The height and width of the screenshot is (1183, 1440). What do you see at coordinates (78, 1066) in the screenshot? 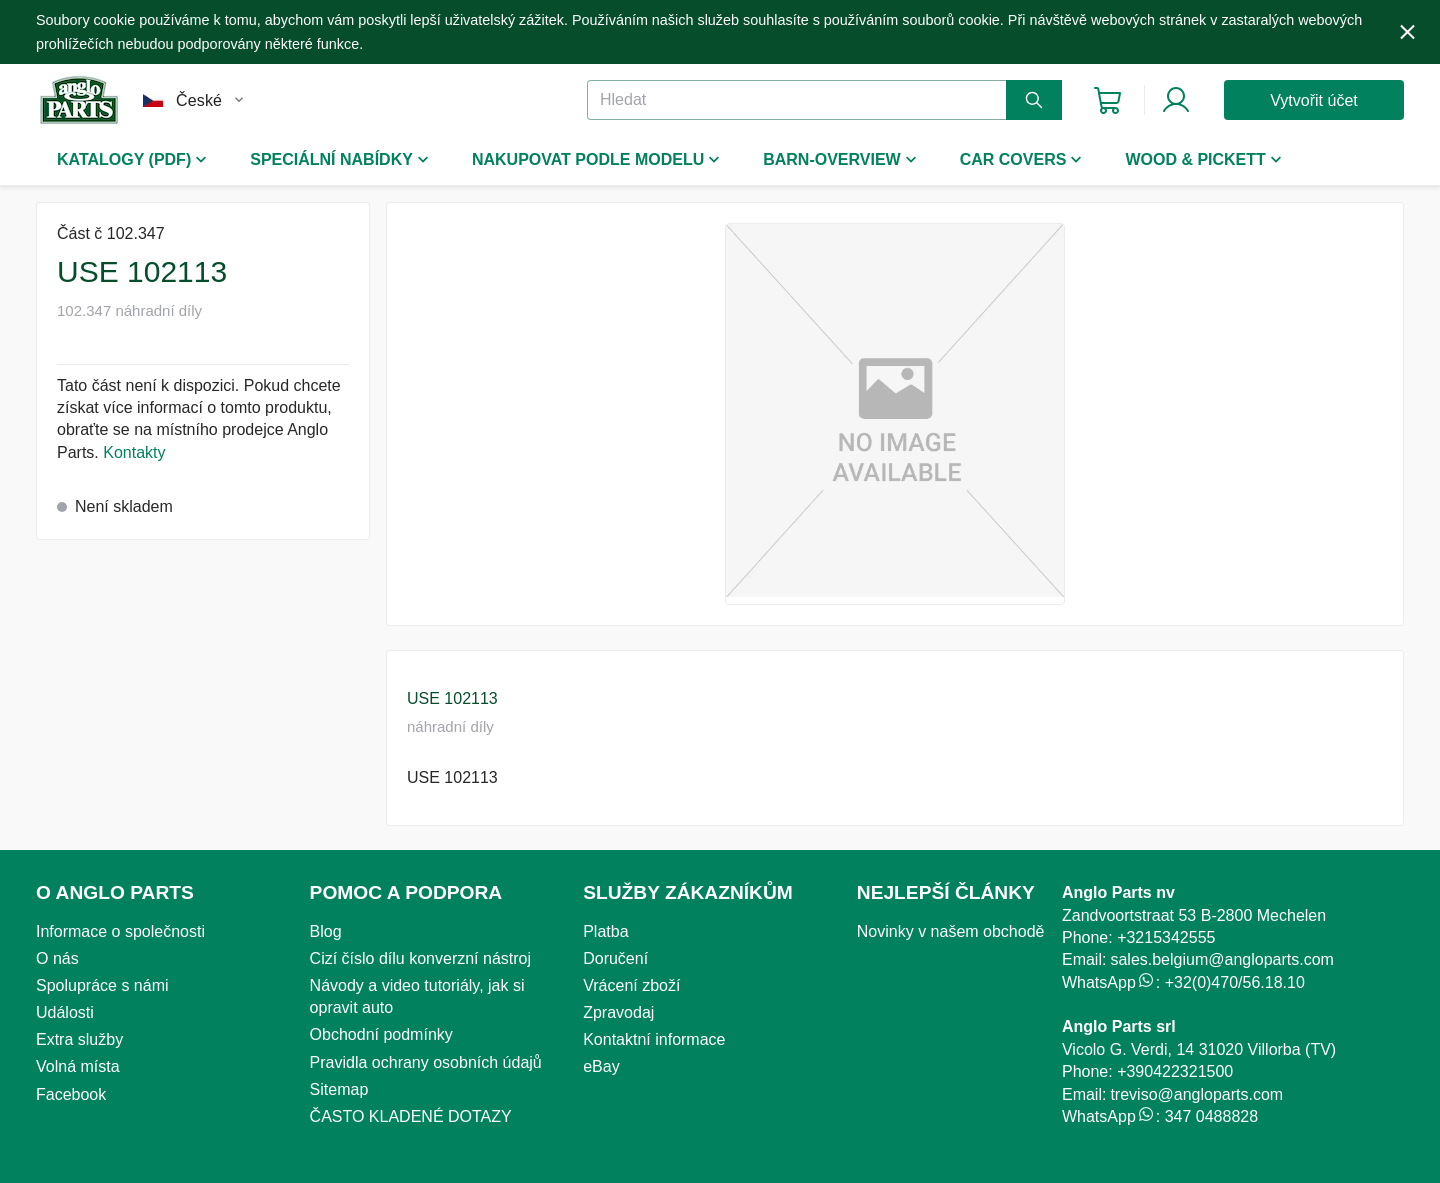
I see `Volná místa` at bounding box center [78, 1066].